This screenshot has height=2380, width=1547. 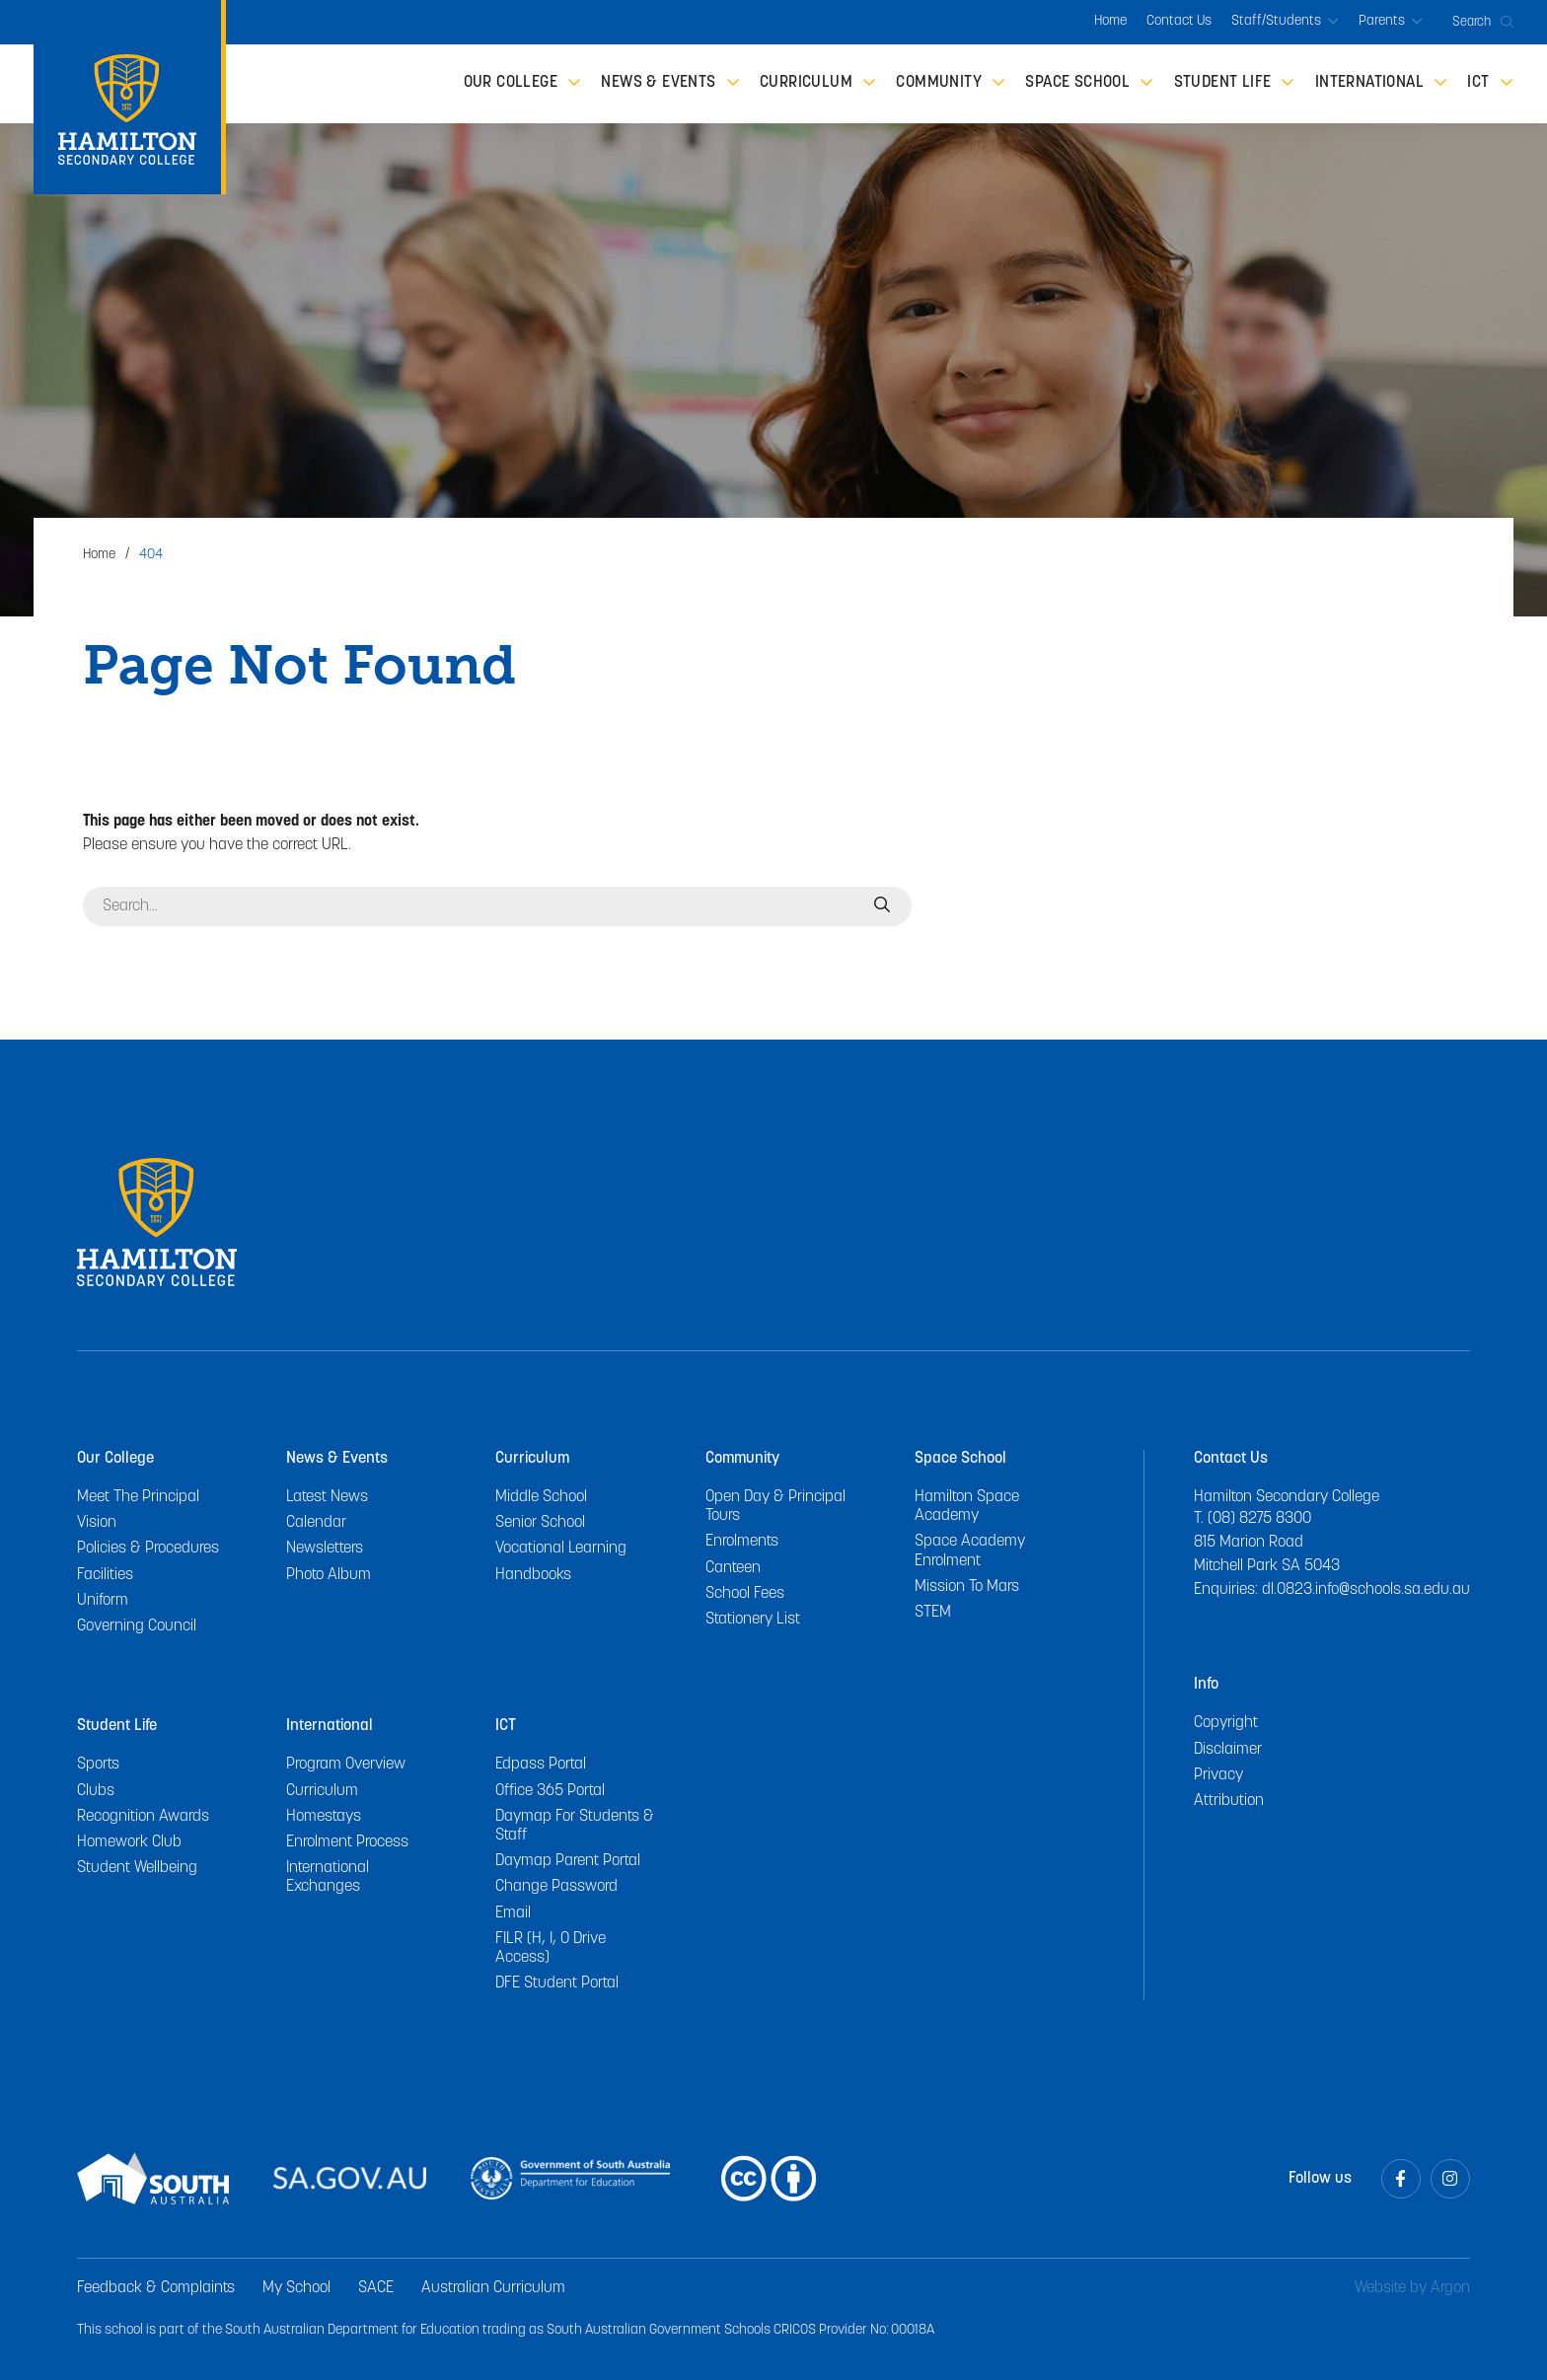 What do you see at coordinates (129, 1842) in the screenshot?
I see `Homework Club` at bounding box center [129, 1842].